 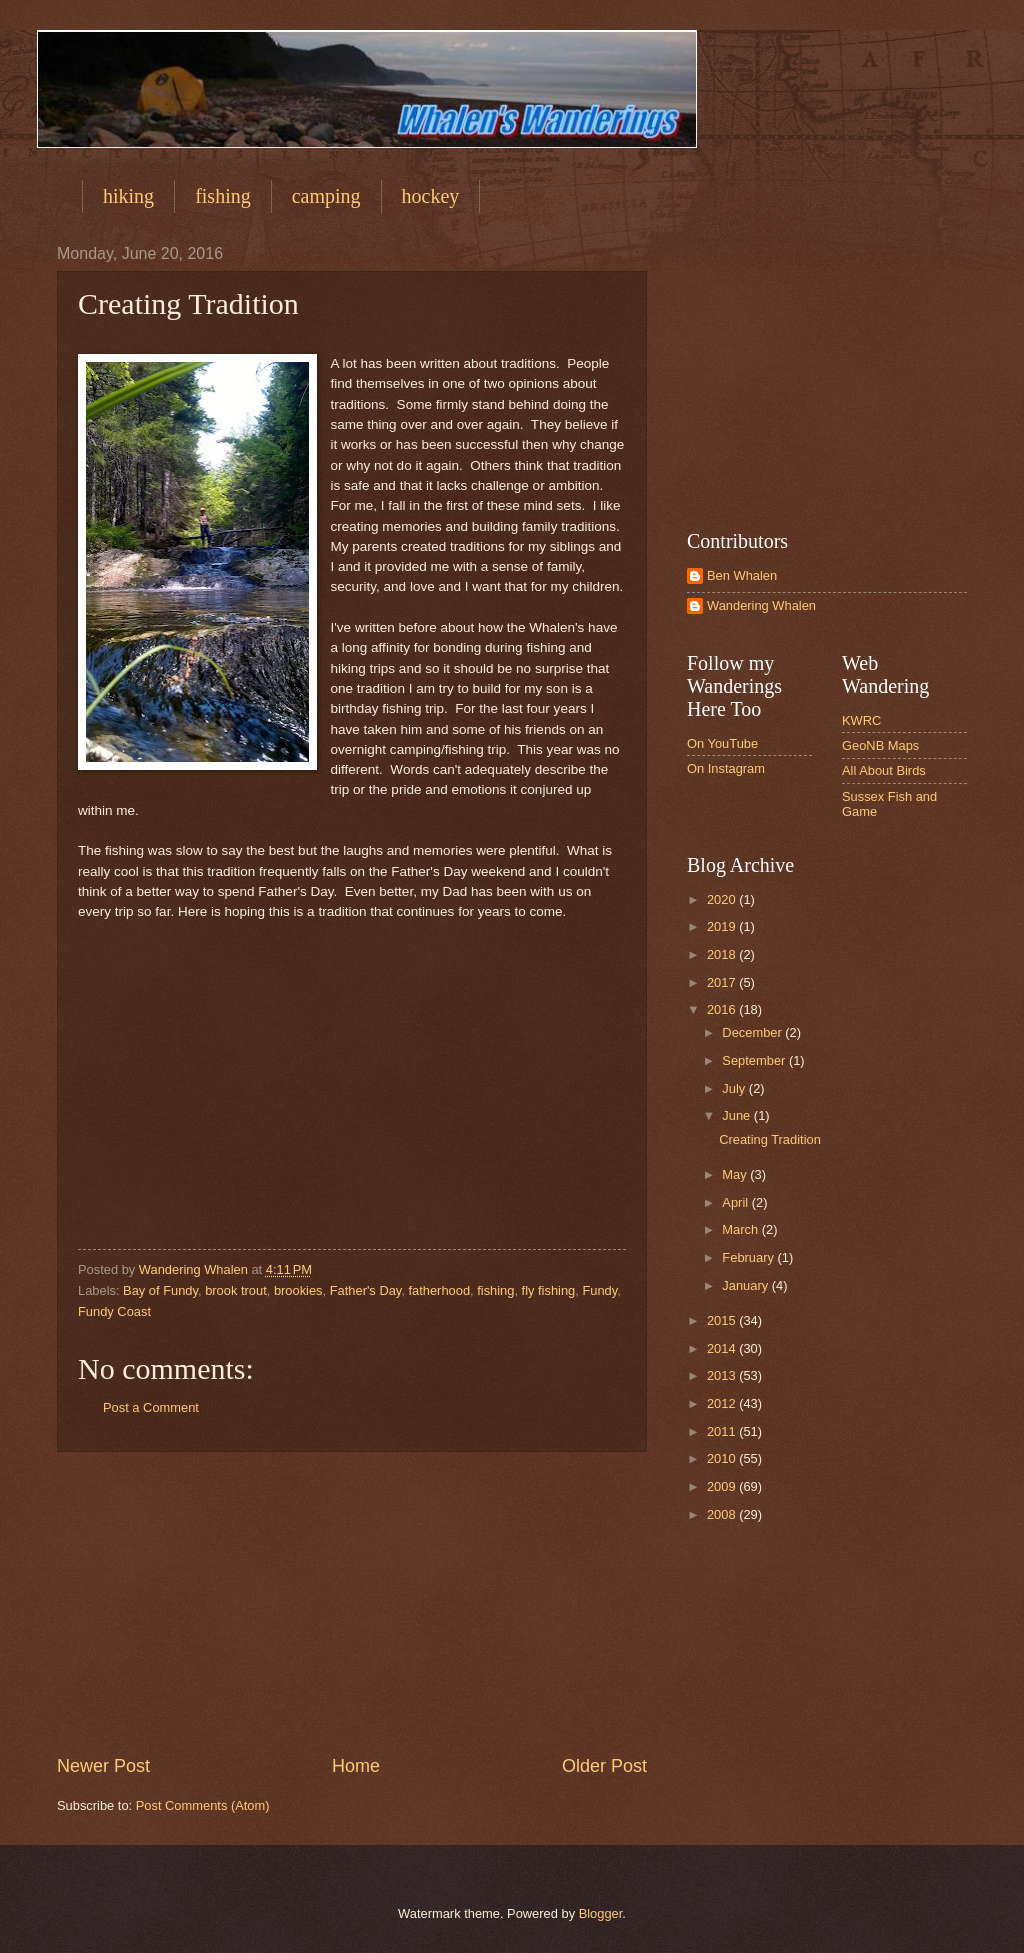 I want to click on Wandering Whalen, so click(x=761, y=605).